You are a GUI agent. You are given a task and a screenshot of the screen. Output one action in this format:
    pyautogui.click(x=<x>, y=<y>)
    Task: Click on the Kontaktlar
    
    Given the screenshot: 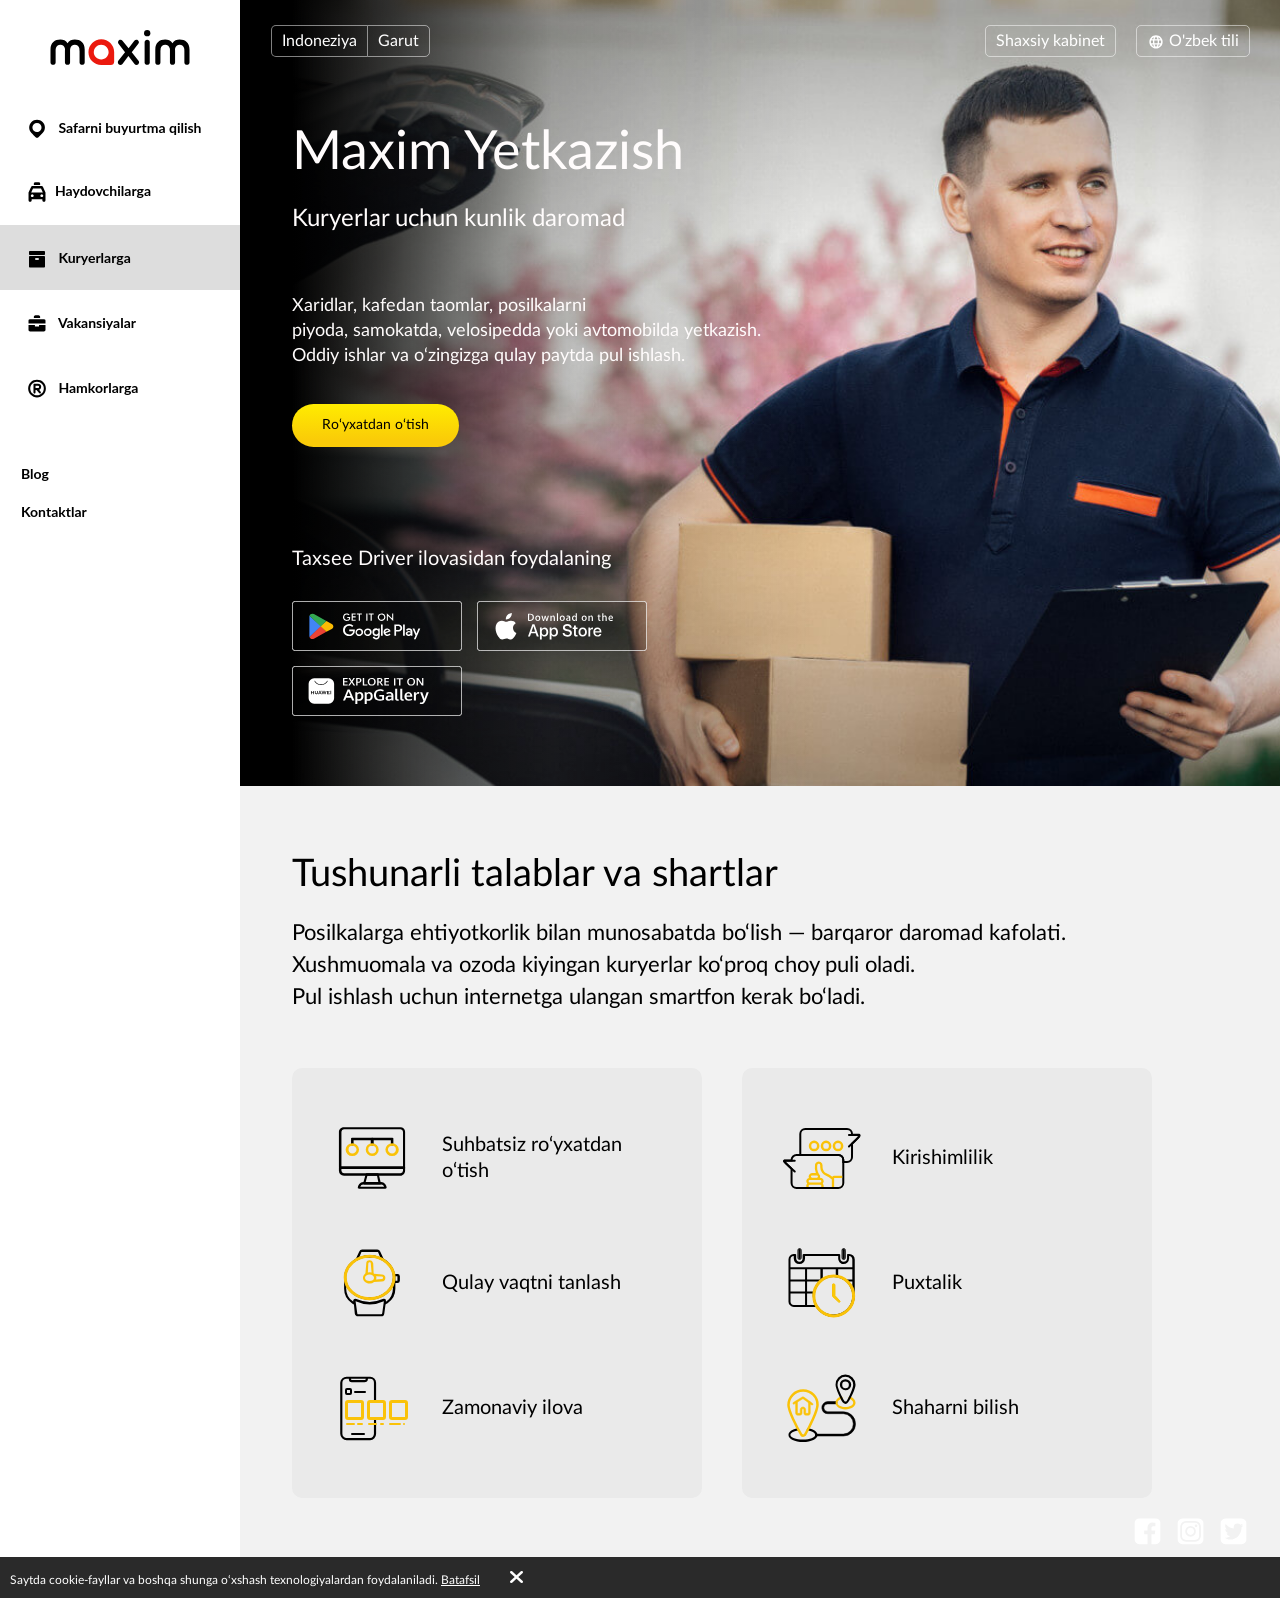 What is the action you would take?
    pyautogui.click(x=54, y=511)
    